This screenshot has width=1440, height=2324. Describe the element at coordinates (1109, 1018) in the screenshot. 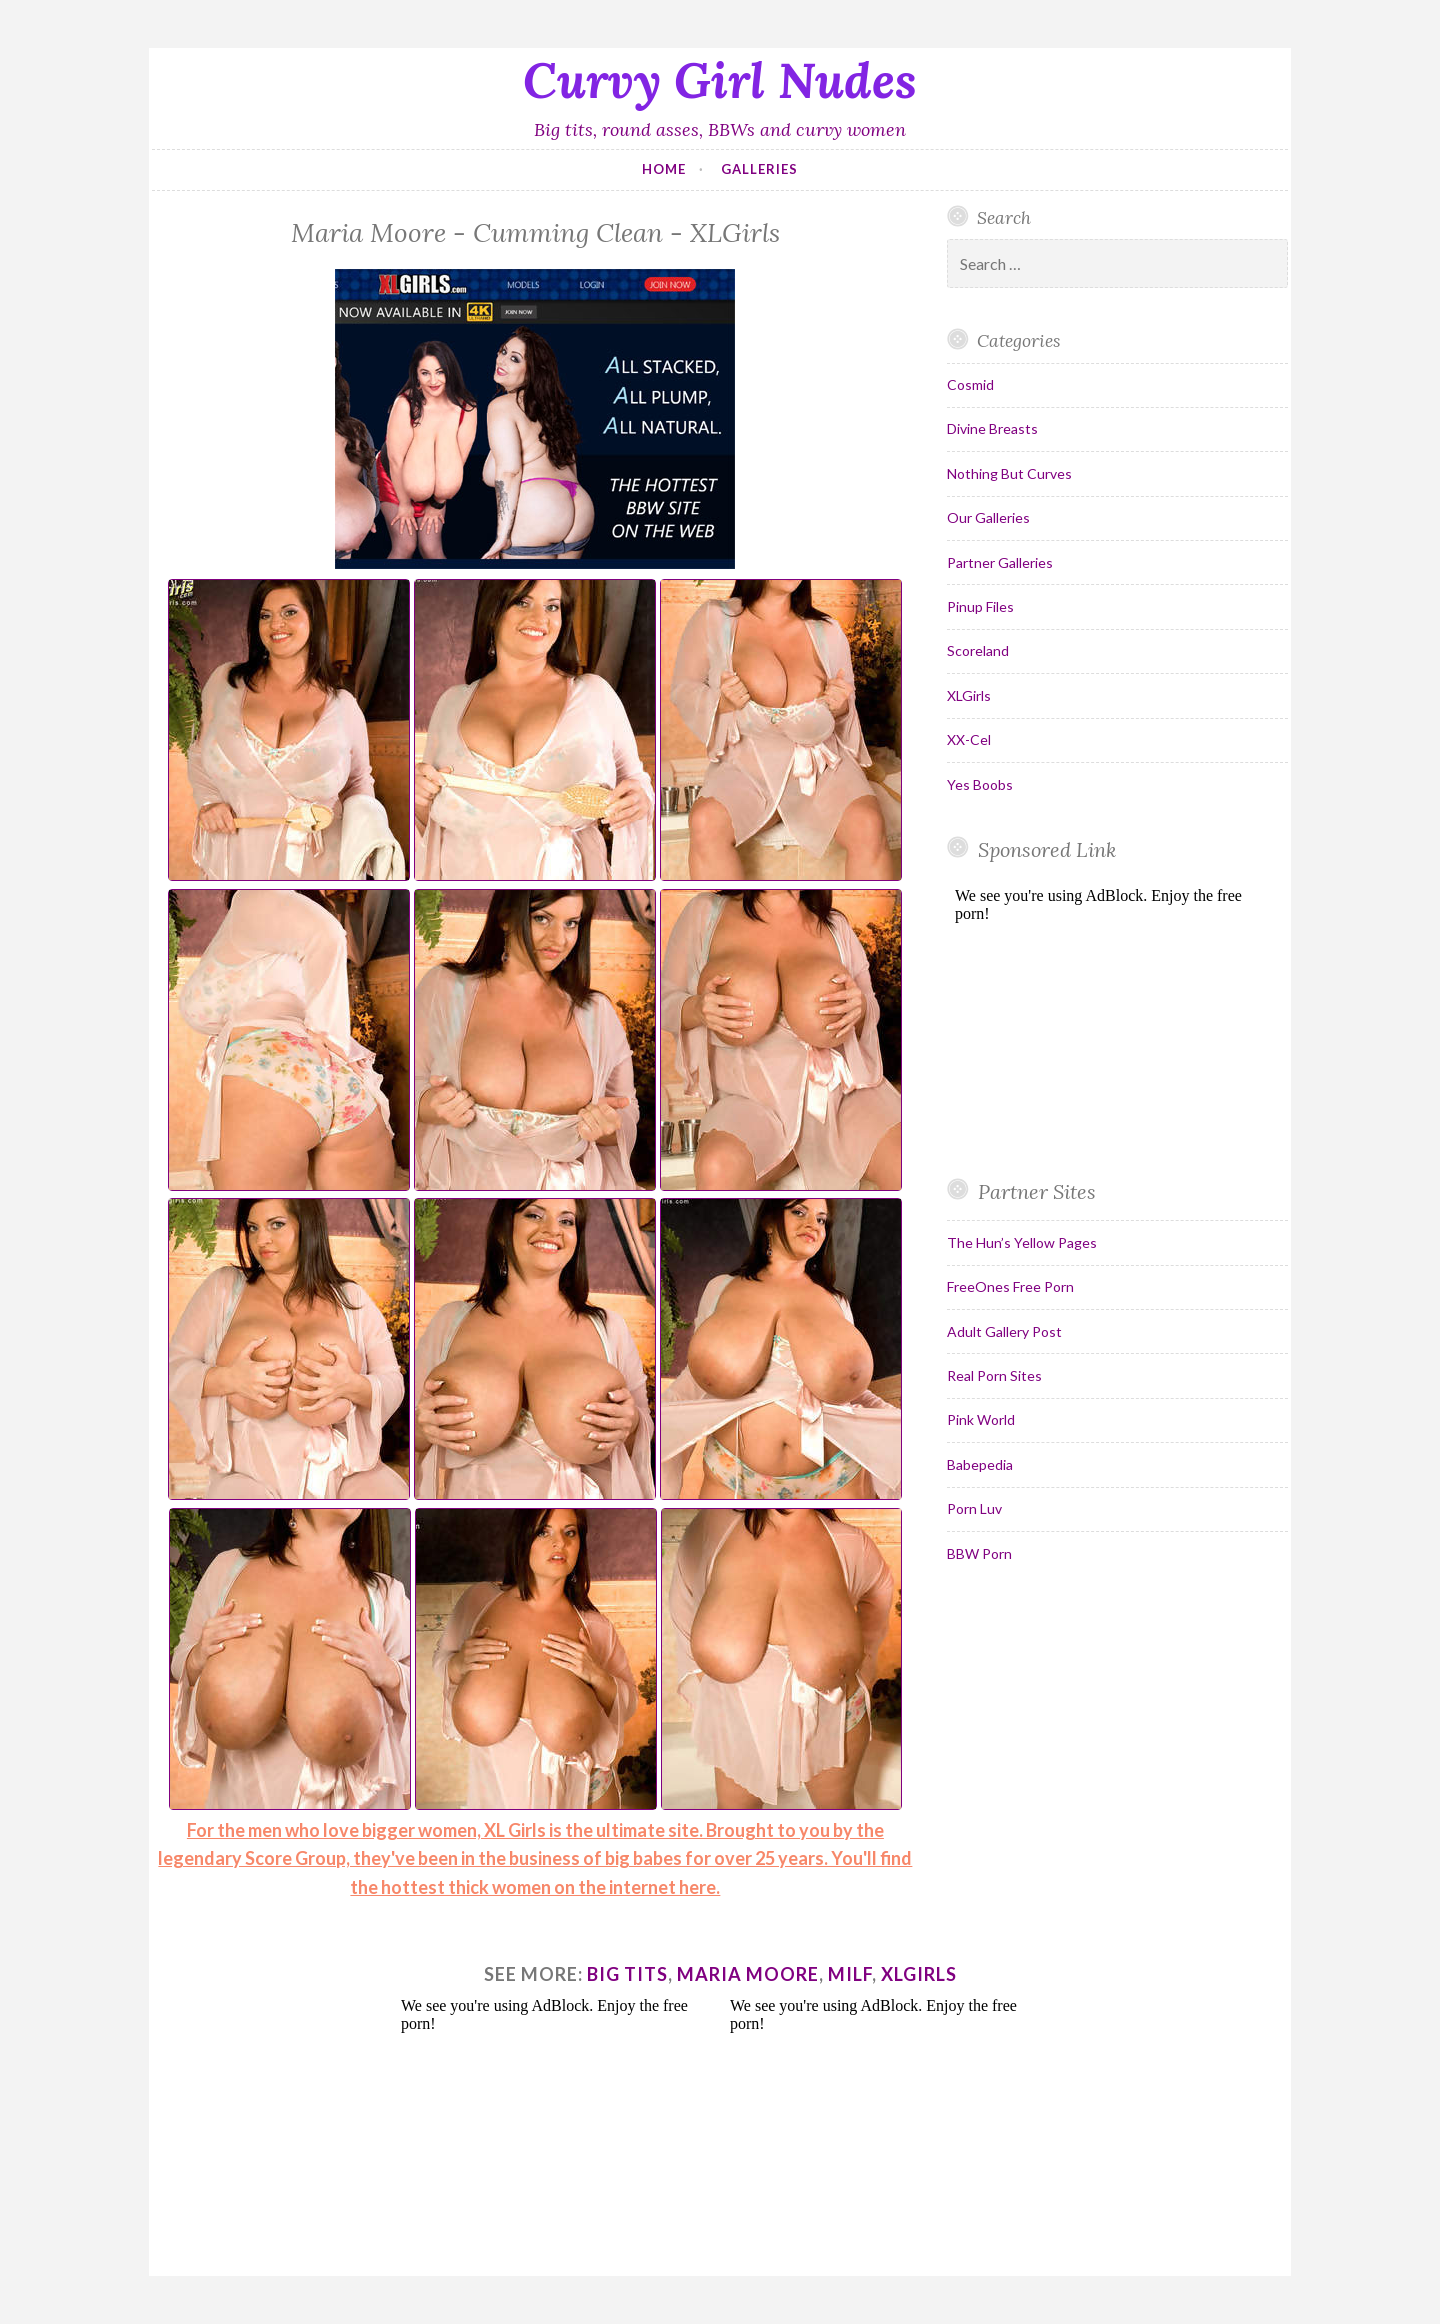

I see `Your browser does not support inline frames.` at that location.